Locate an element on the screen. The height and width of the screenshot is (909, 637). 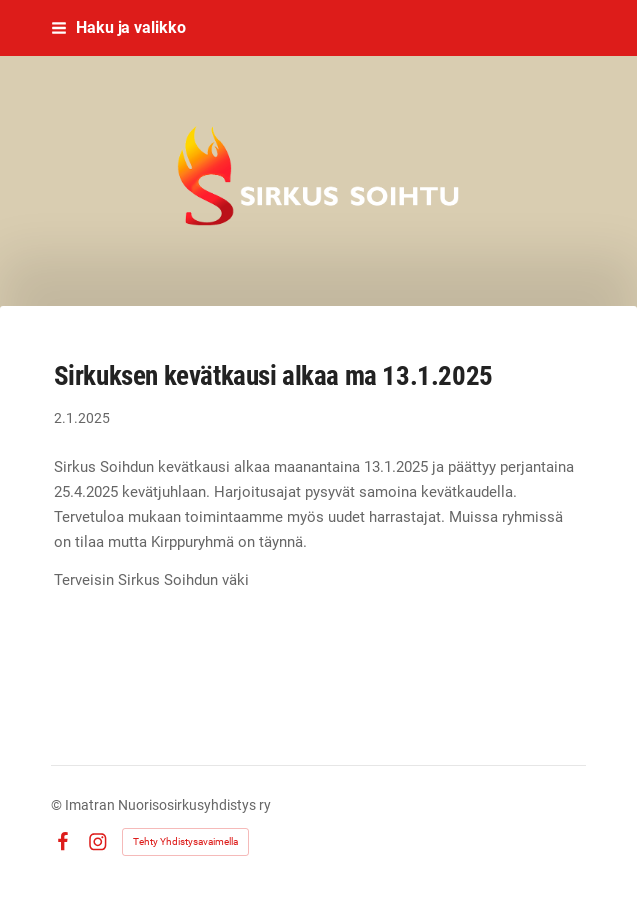
Tehty Yhdistysavaimella is located at coordinates (185, 841).